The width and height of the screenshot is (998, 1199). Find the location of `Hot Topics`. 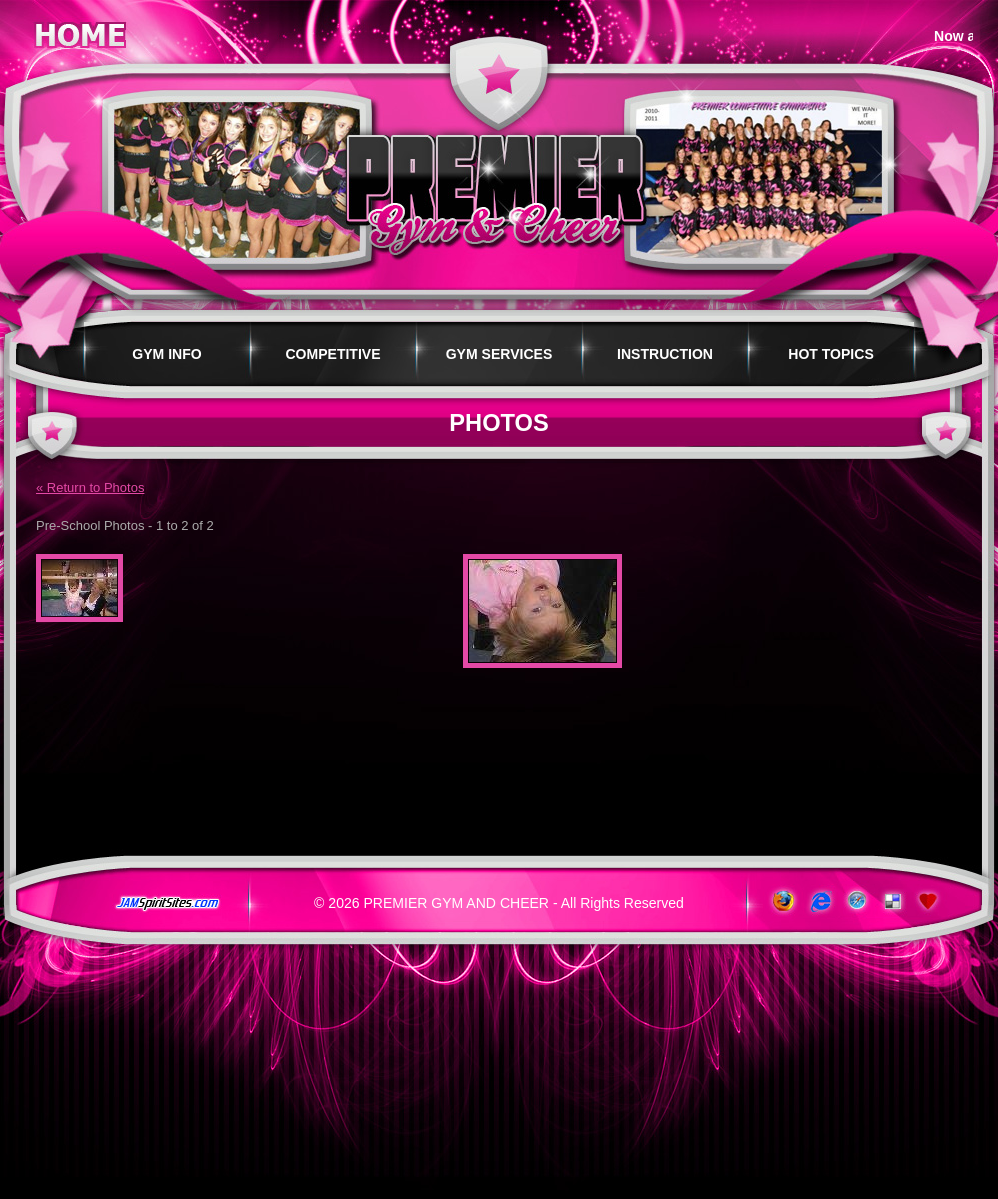

Hot Topics is located at coordinates (831, 354).